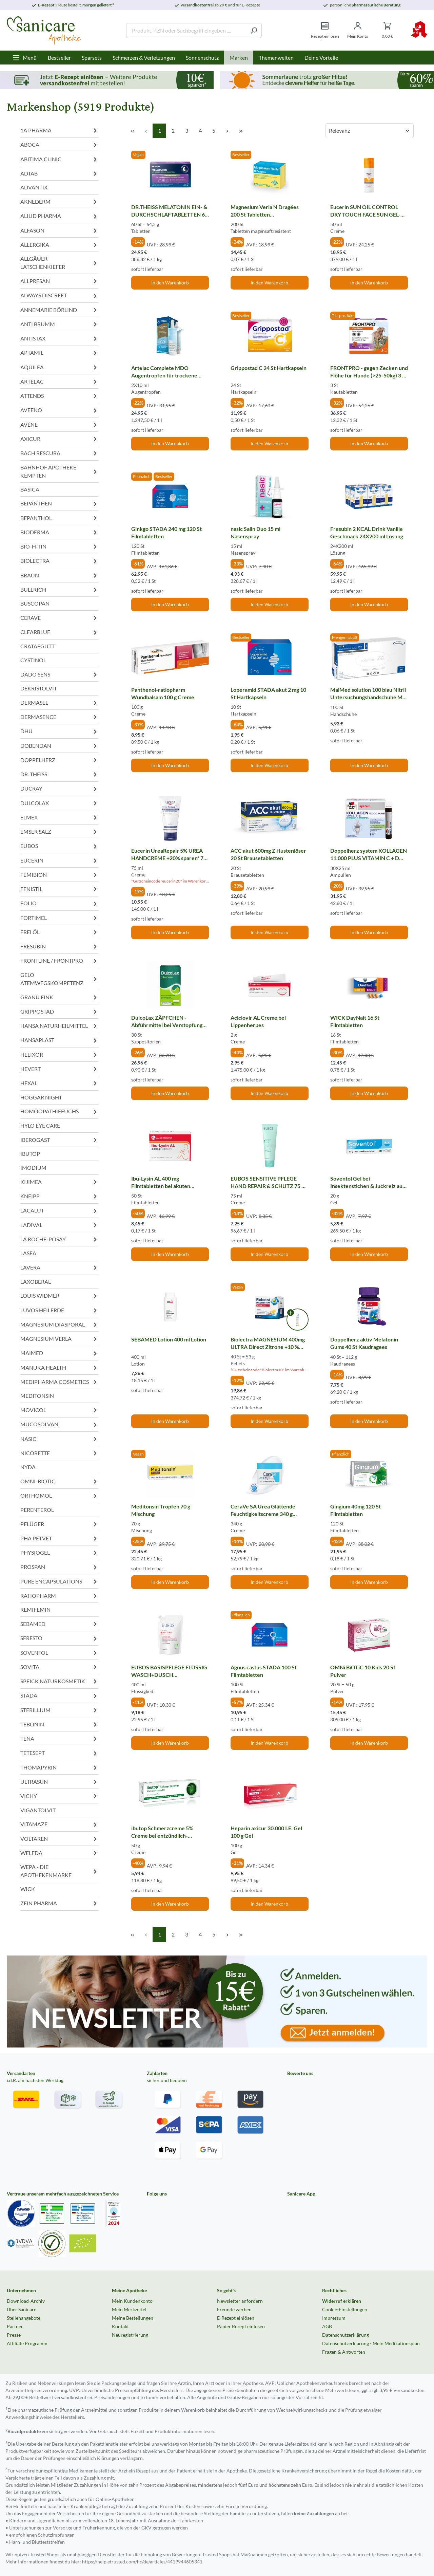  What do you see at coordinates (59, 1623) in the screenshot?
I see `SEBAMED` at bounding box center [59, 1623].